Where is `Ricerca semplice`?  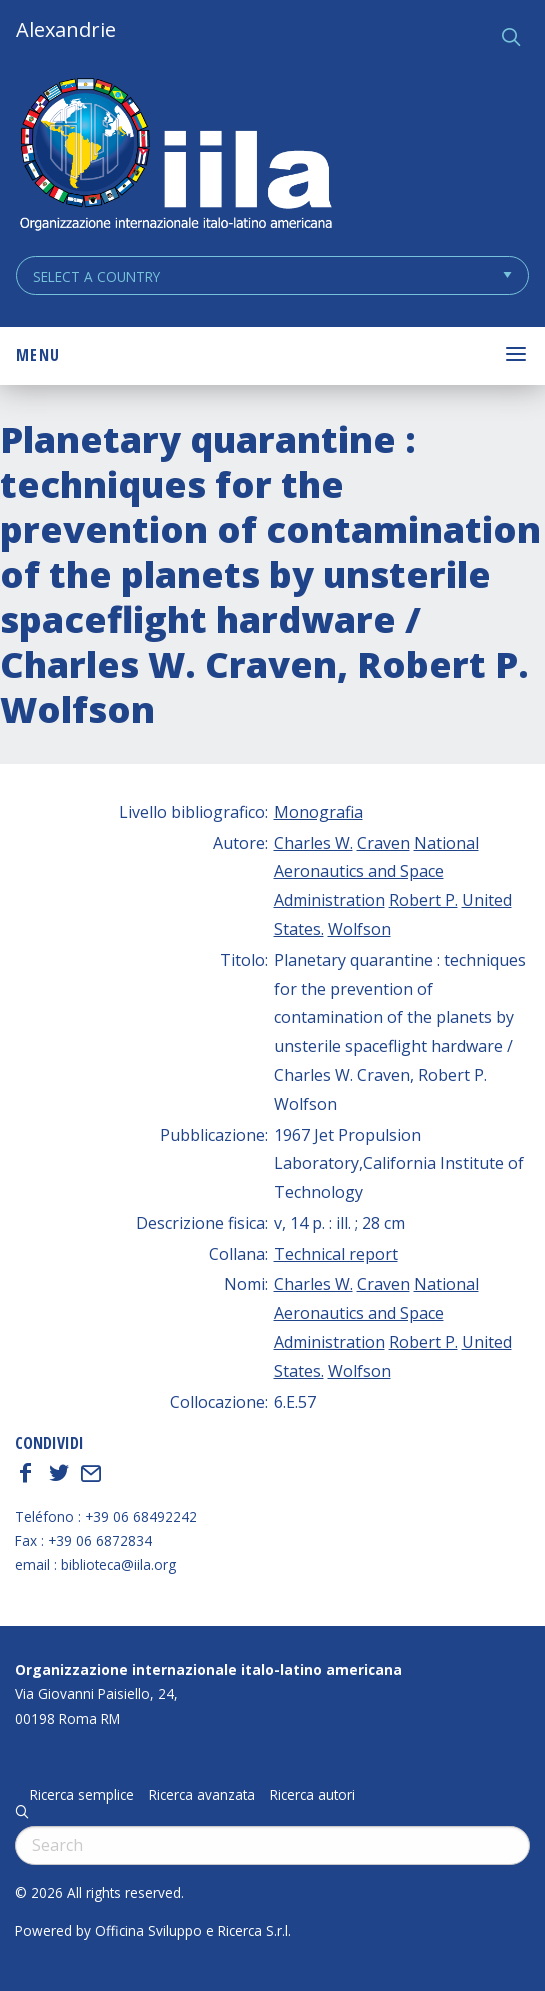 Ricerca semplice is located at coordinates (82, 1795).